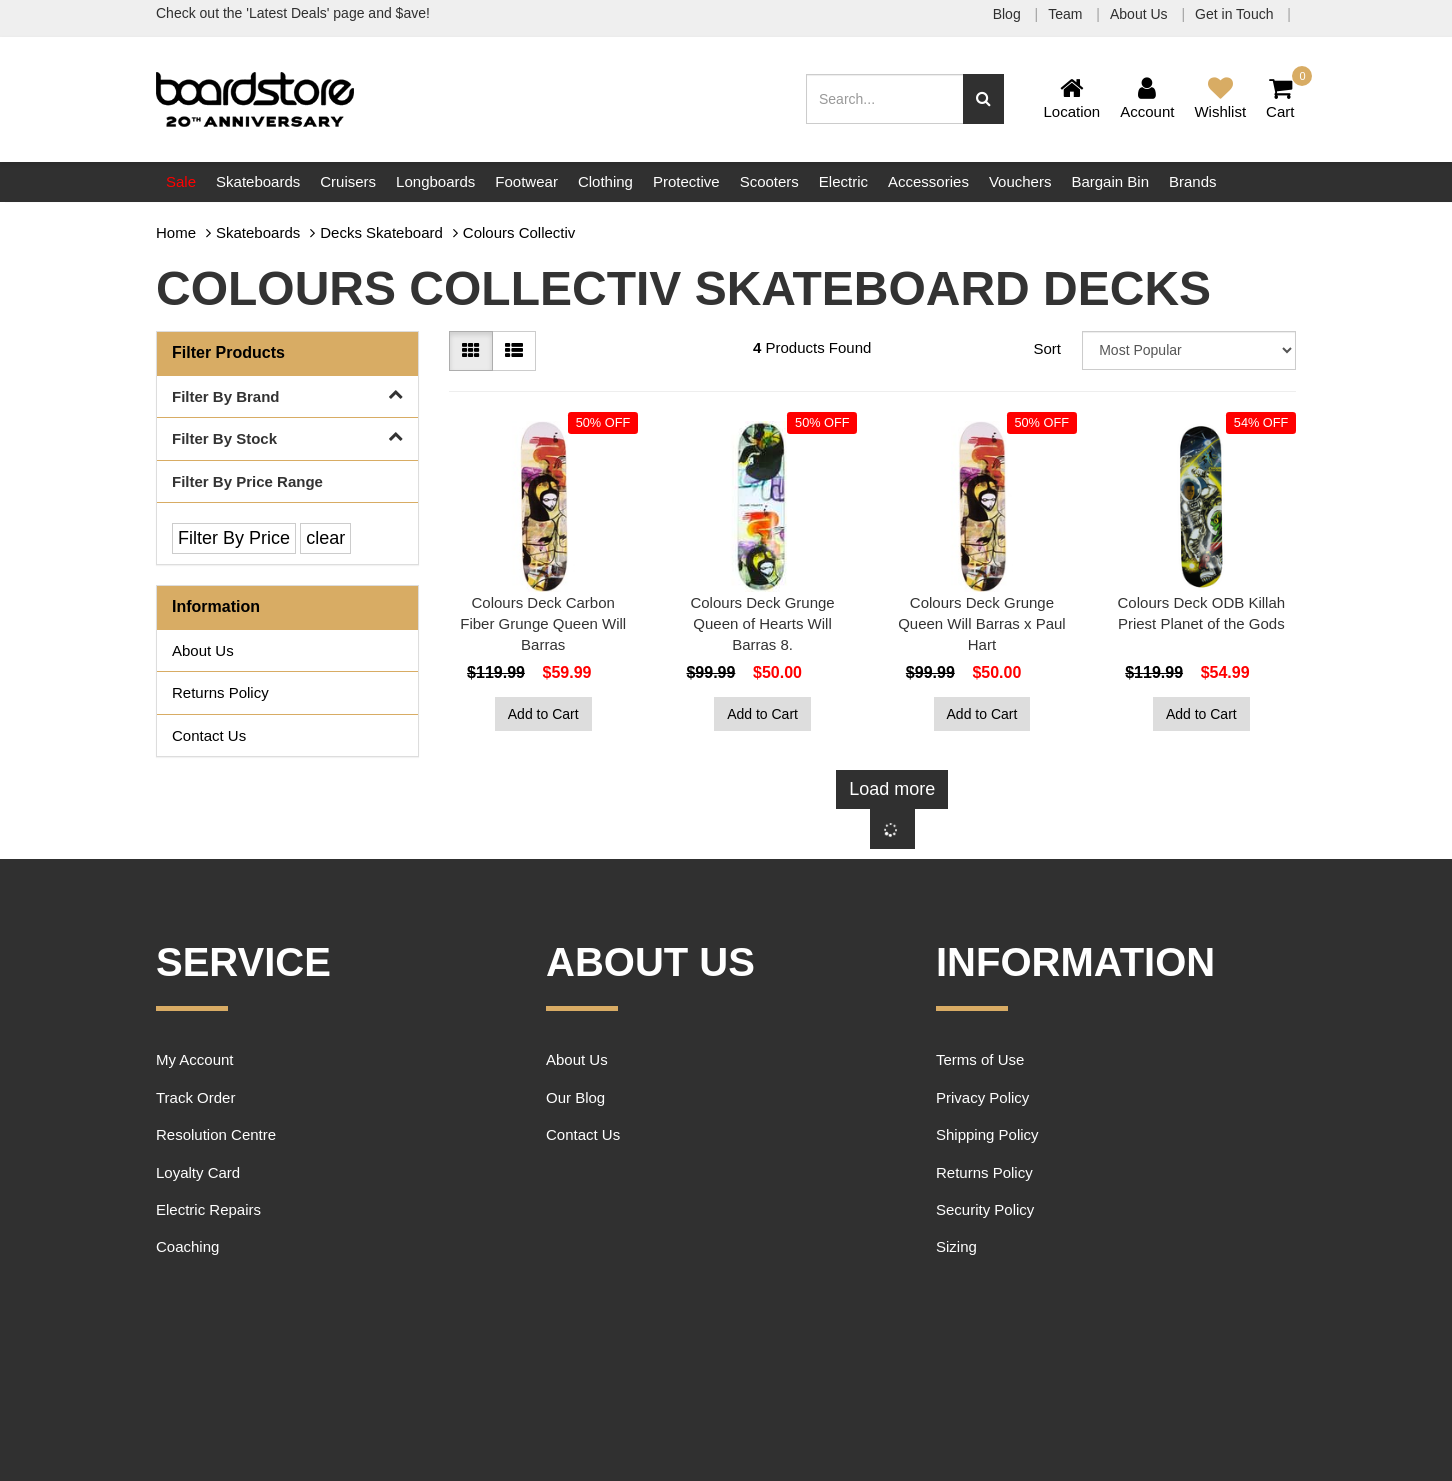 This screenshot has height=1481, width=1452. Describe the element at coordinates (293, 13) in the screenshot. I see `Check out the 'Latest Deals' page and $ave!` at that location.